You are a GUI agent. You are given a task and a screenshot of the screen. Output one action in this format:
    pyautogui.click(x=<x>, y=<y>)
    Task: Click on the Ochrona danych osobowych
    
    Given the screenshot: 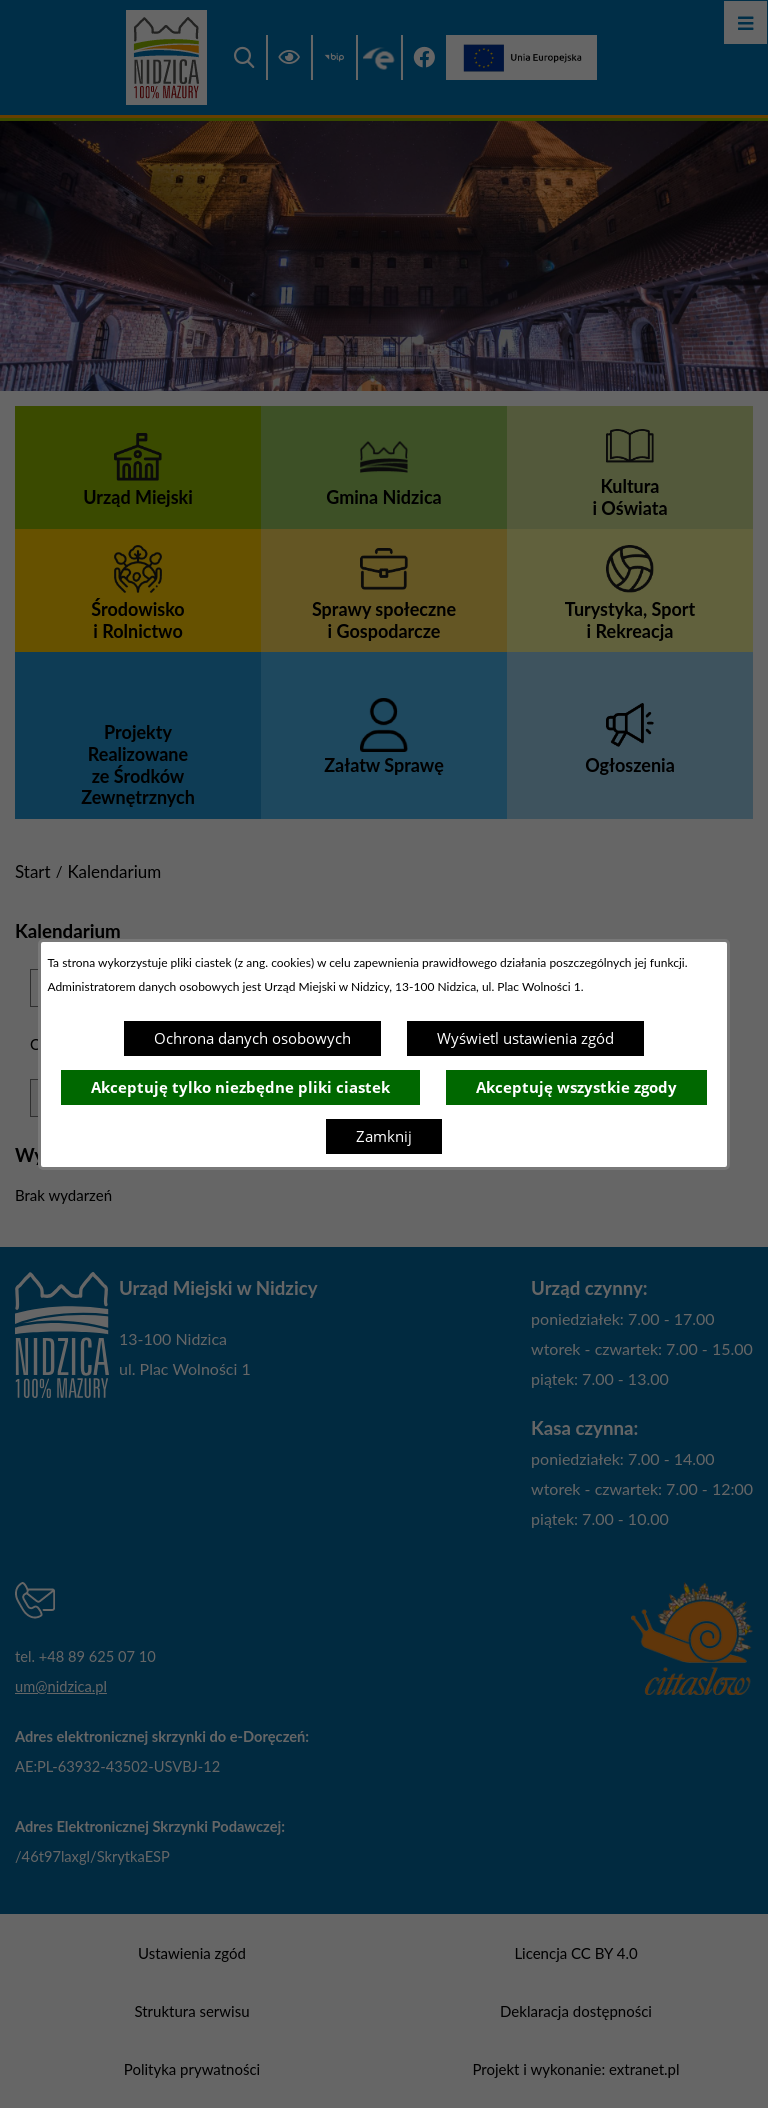 What is the action you would take?
    pyautogui.click(x=252, y=1038)
    